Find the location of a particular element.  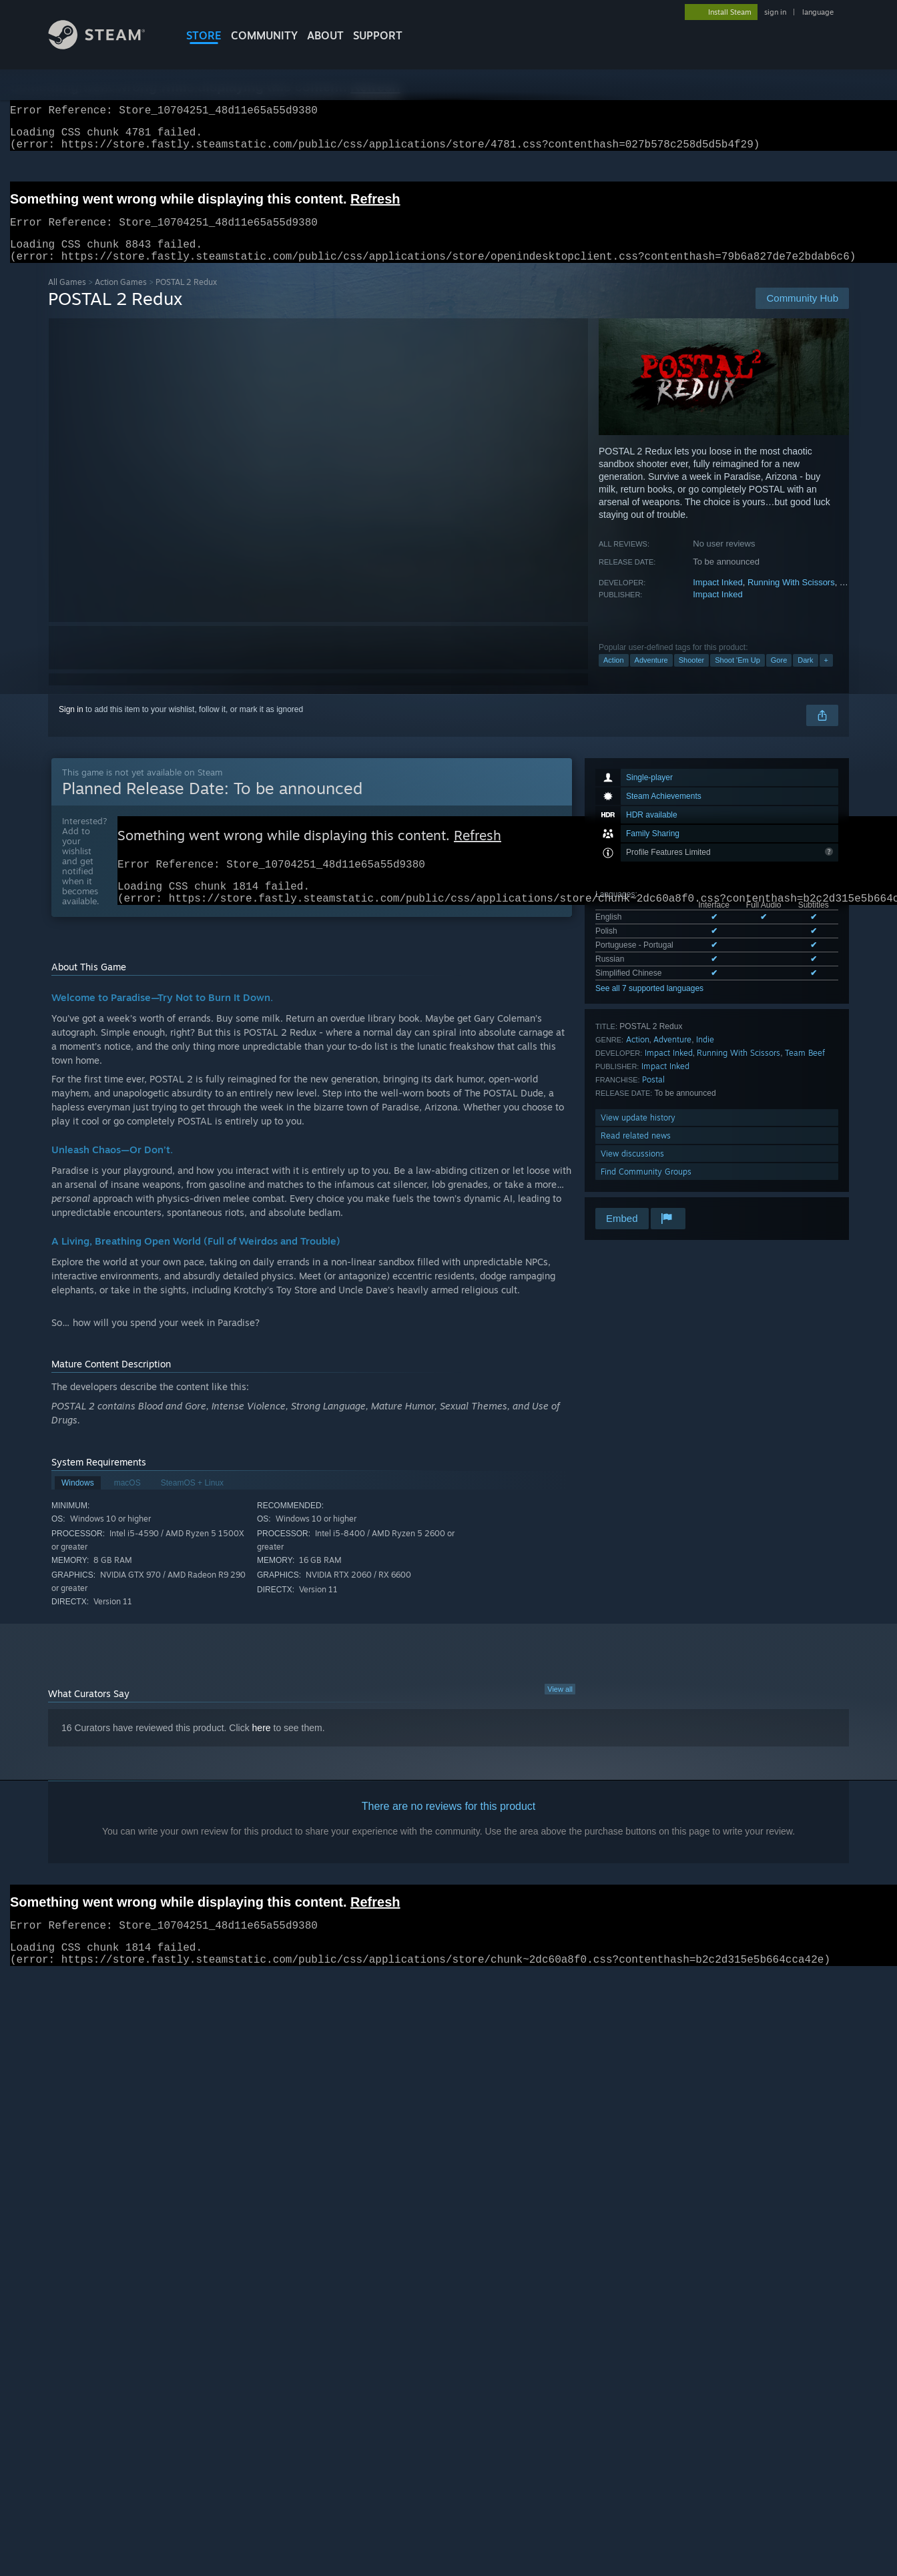

Find Community Groups is located at coordinates (646, 1188).